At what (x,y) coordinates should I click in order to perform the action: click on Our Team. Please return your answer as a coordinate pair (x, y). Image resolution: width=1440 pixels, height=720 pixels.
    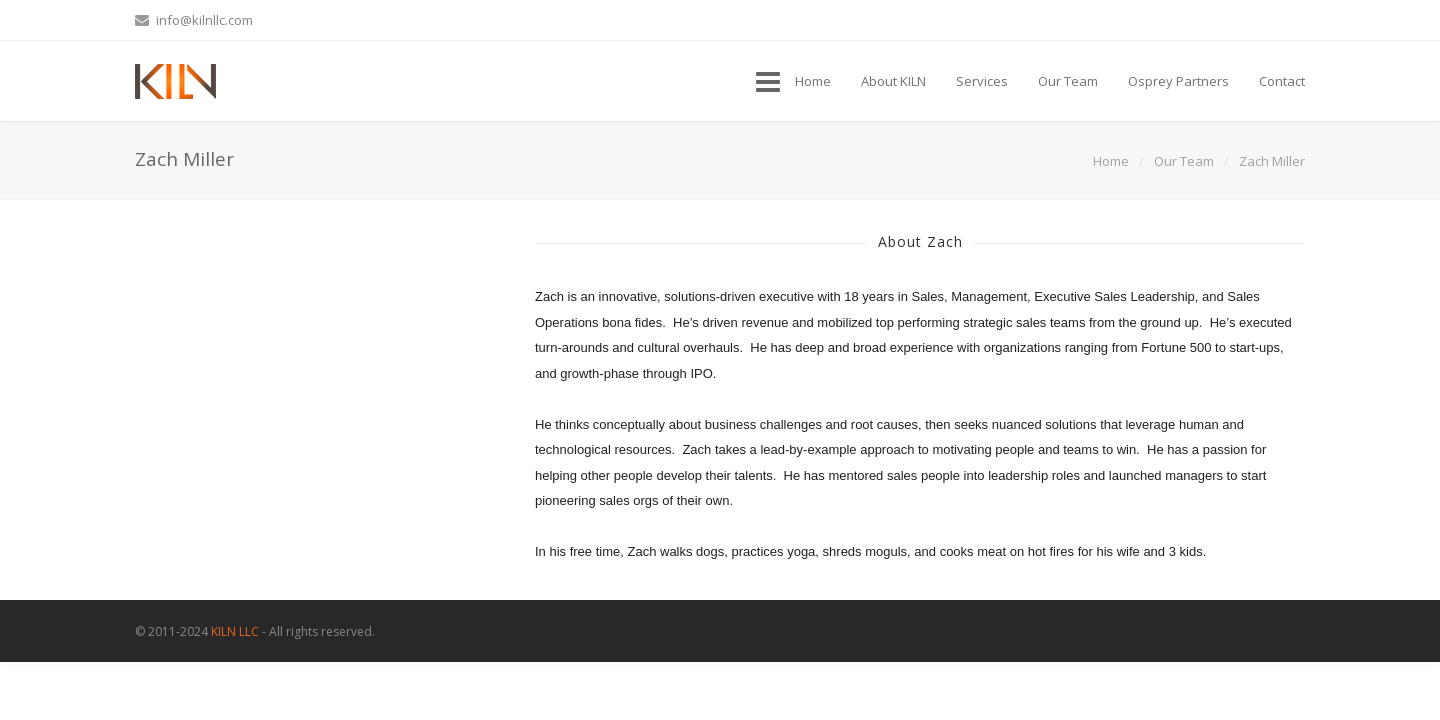
    Looking at the image, I should click on (1068, 81).